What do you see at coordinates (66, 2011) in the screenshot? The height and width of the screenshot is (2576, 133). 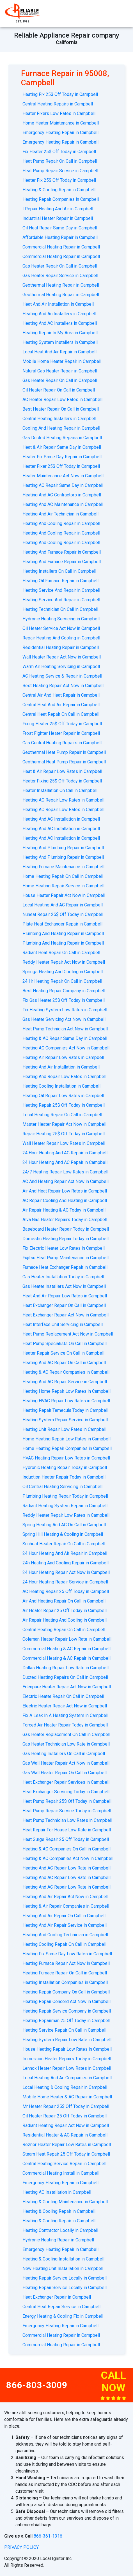 I see `Heating Repair Service Company in Campbell` at bounding box center [66, 2011].